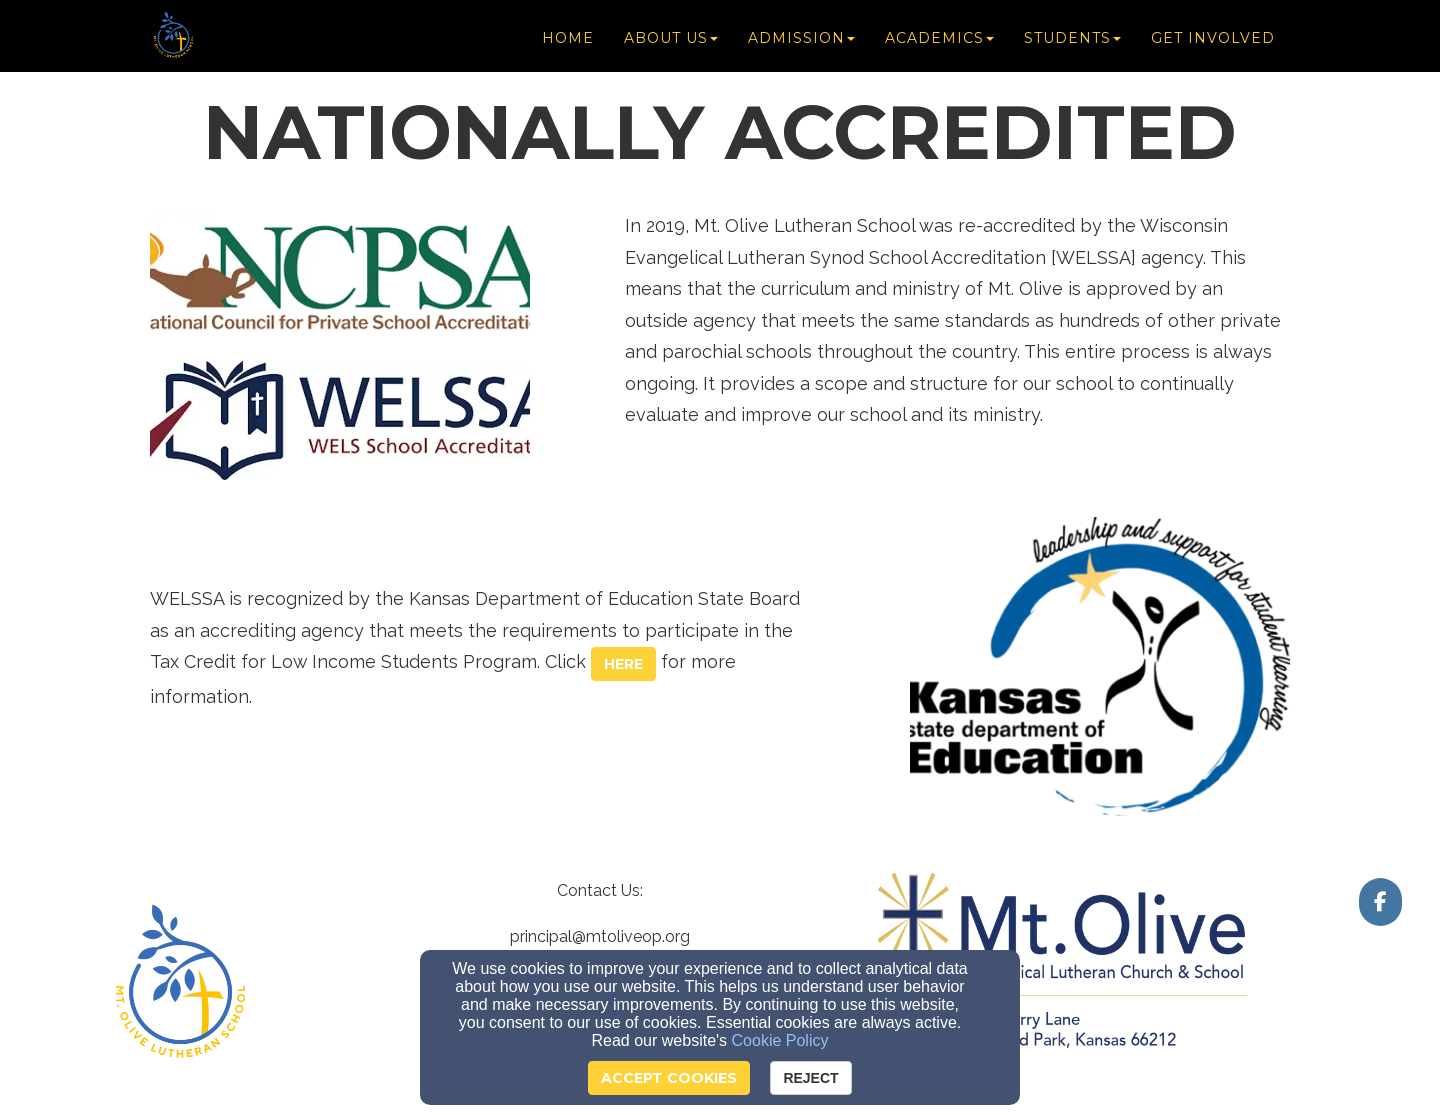 This screenshot has width=1440, height=1115. Describe the element at coordinates (1072, 42) in the screenshot. I see `Students [button]` at that location.